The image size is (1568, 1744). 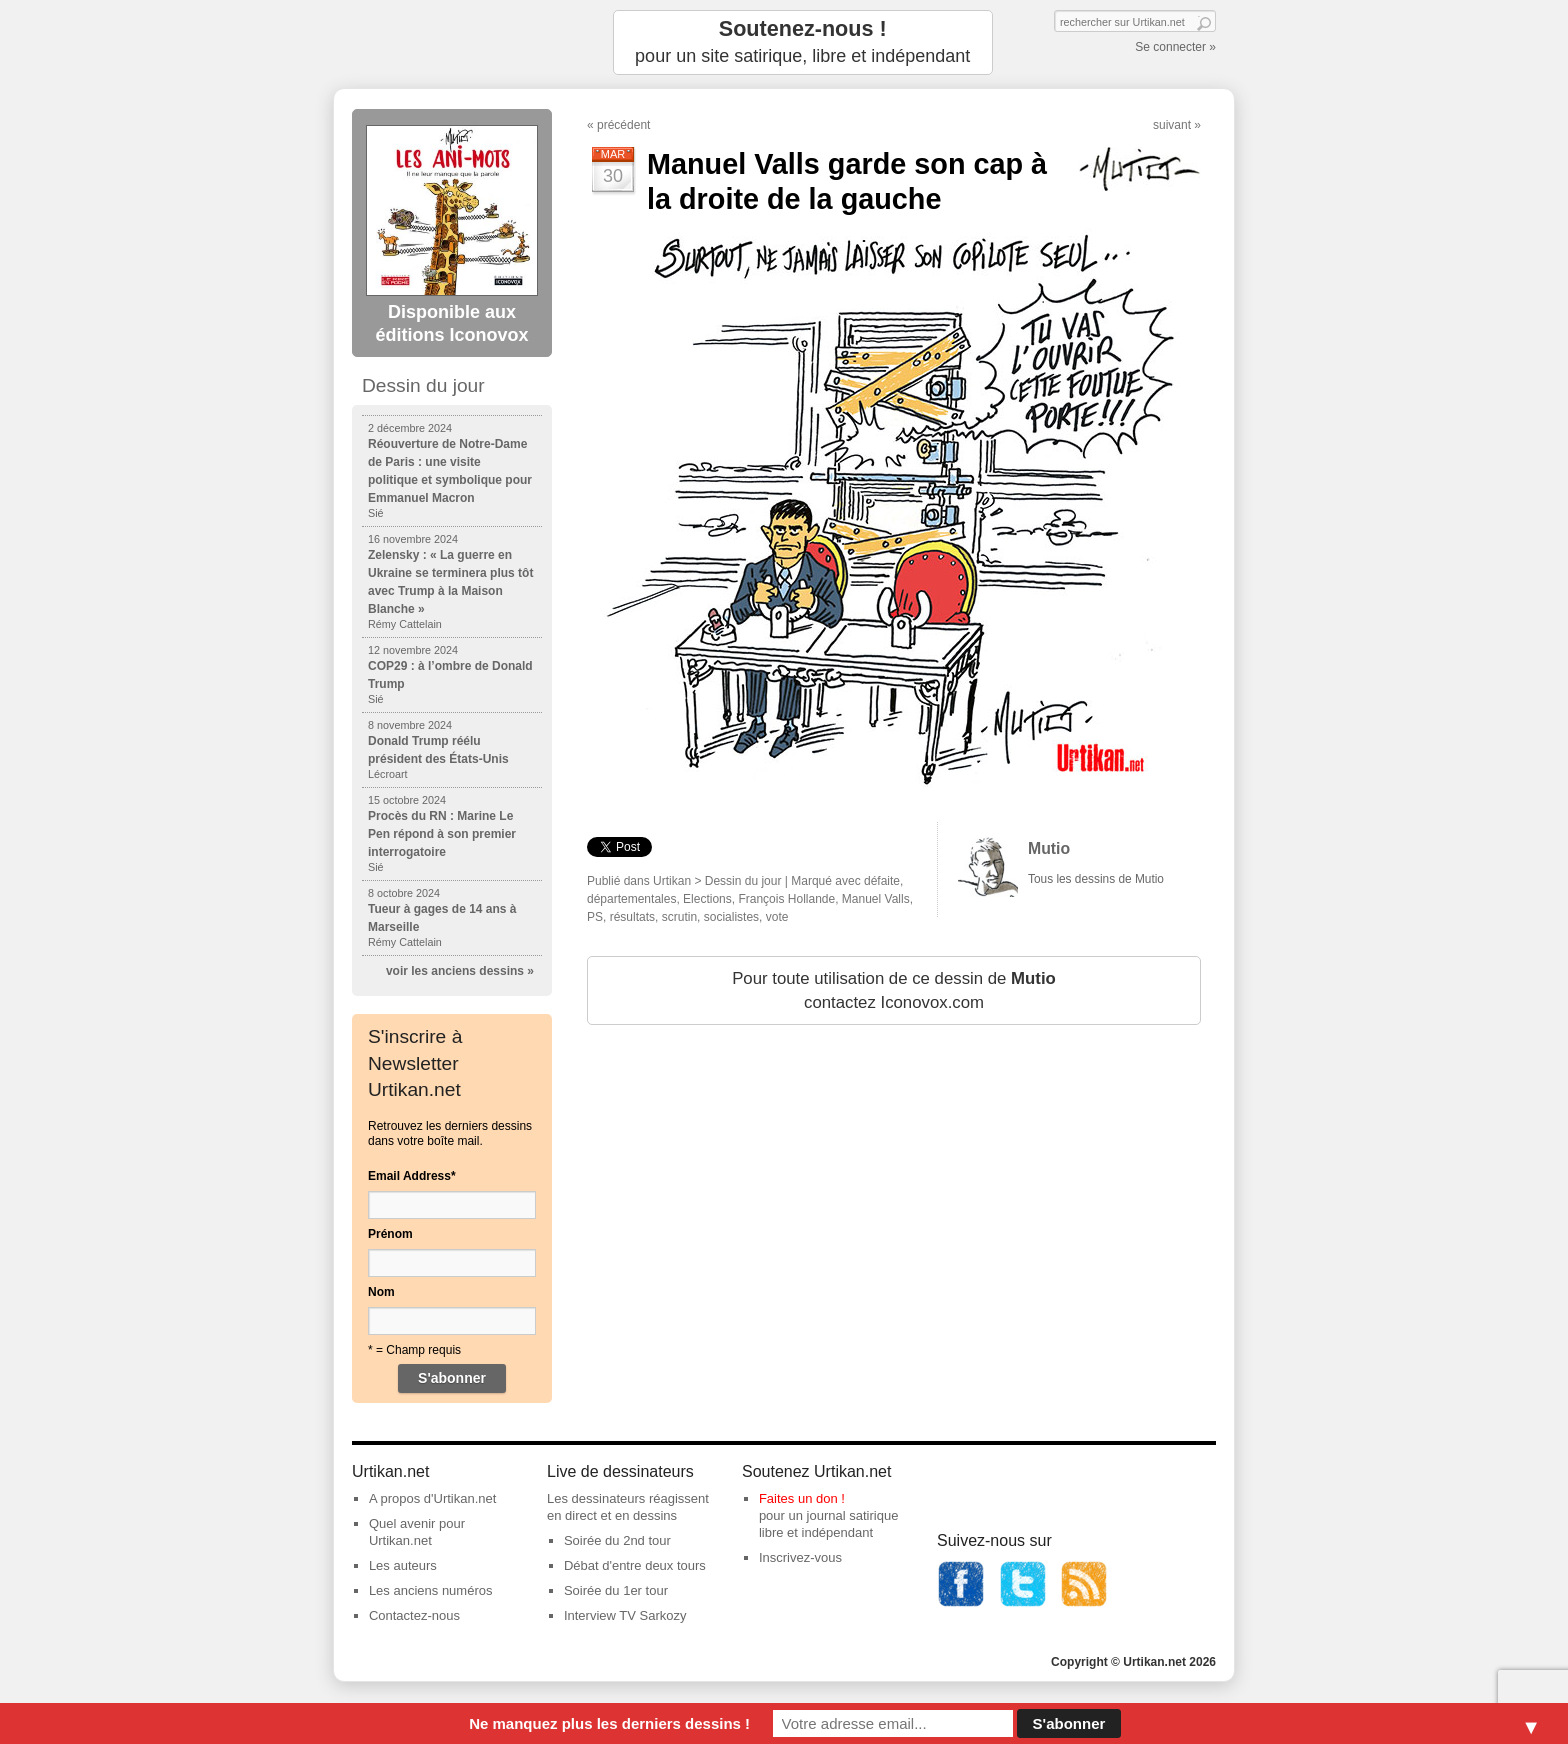 What do you see at coordinates (609, 1723) in the screenshot?
I see `Ne manquez plus les derniers dessins !` at bounding box center [609, 1723].